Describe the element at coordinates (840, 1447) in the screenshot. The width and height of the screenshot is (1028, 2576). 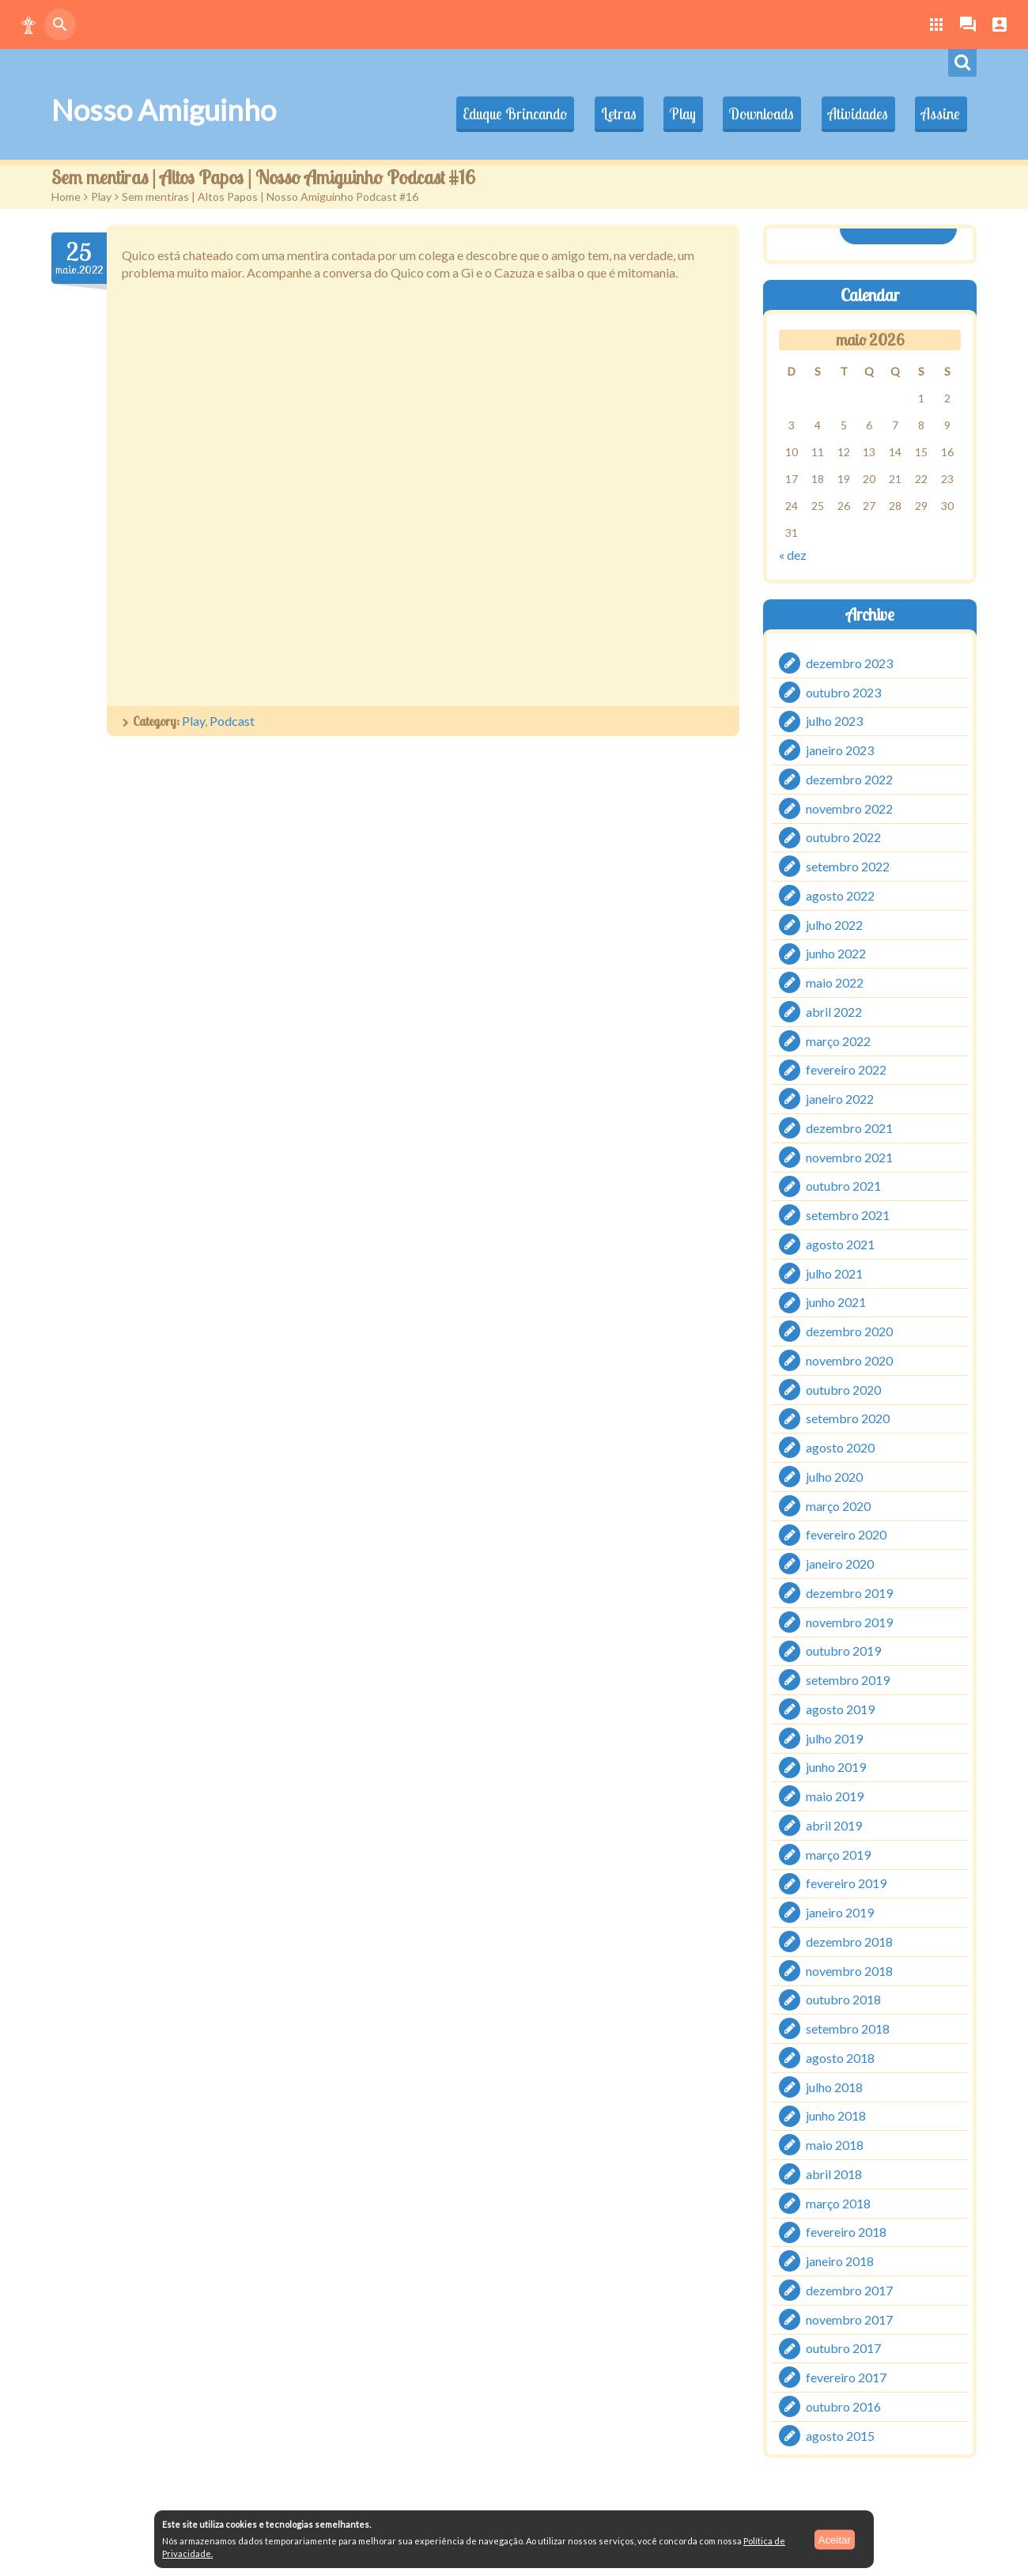
I see `agosto 2020` at that location.